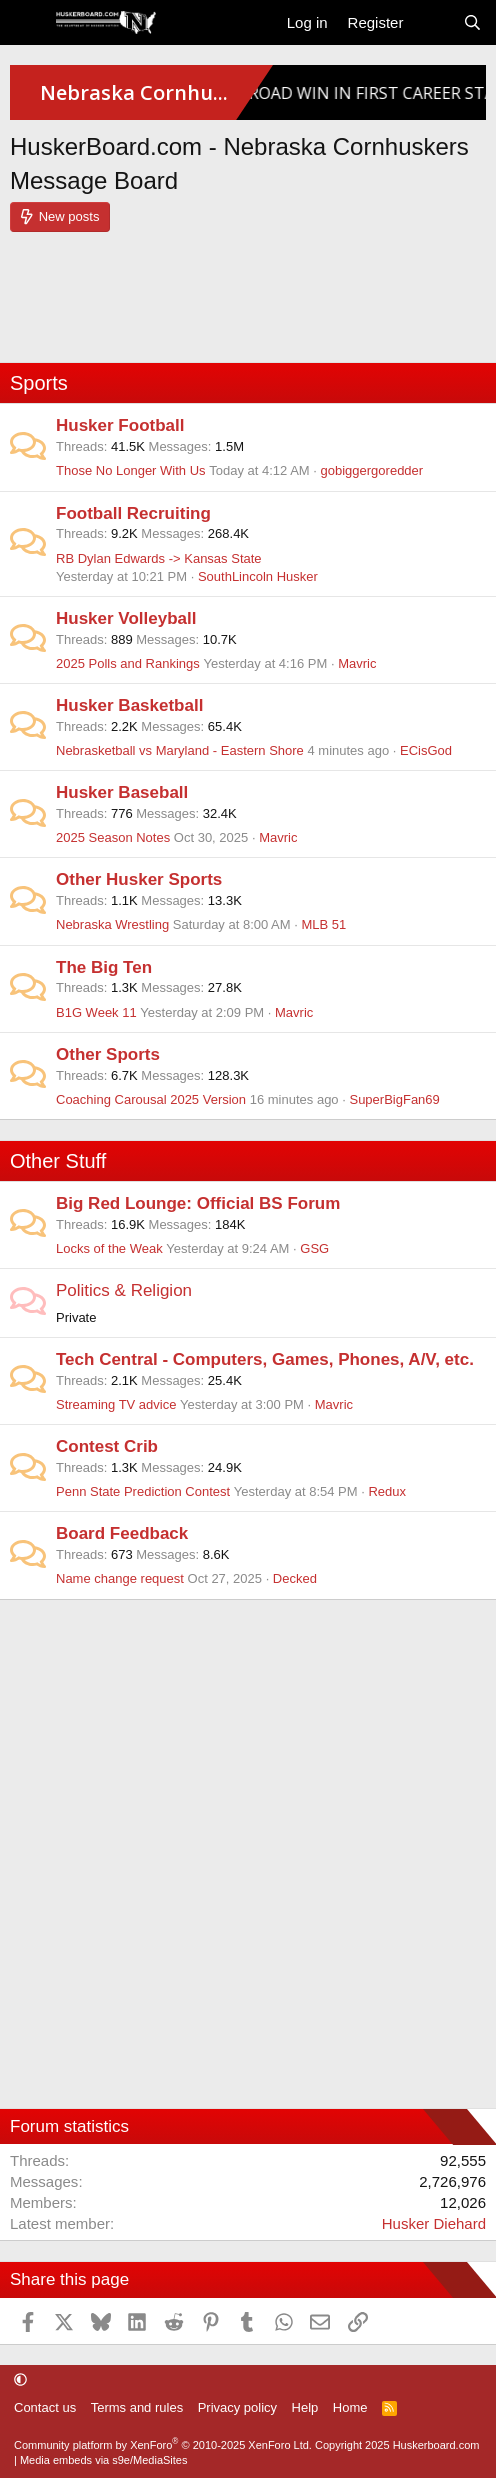 This screenshot has height=2478, width=496. What do you see at coordinates (237, 2407) in the screenshot?
I see `Privacy policy` at bounding box center [237, 2407].